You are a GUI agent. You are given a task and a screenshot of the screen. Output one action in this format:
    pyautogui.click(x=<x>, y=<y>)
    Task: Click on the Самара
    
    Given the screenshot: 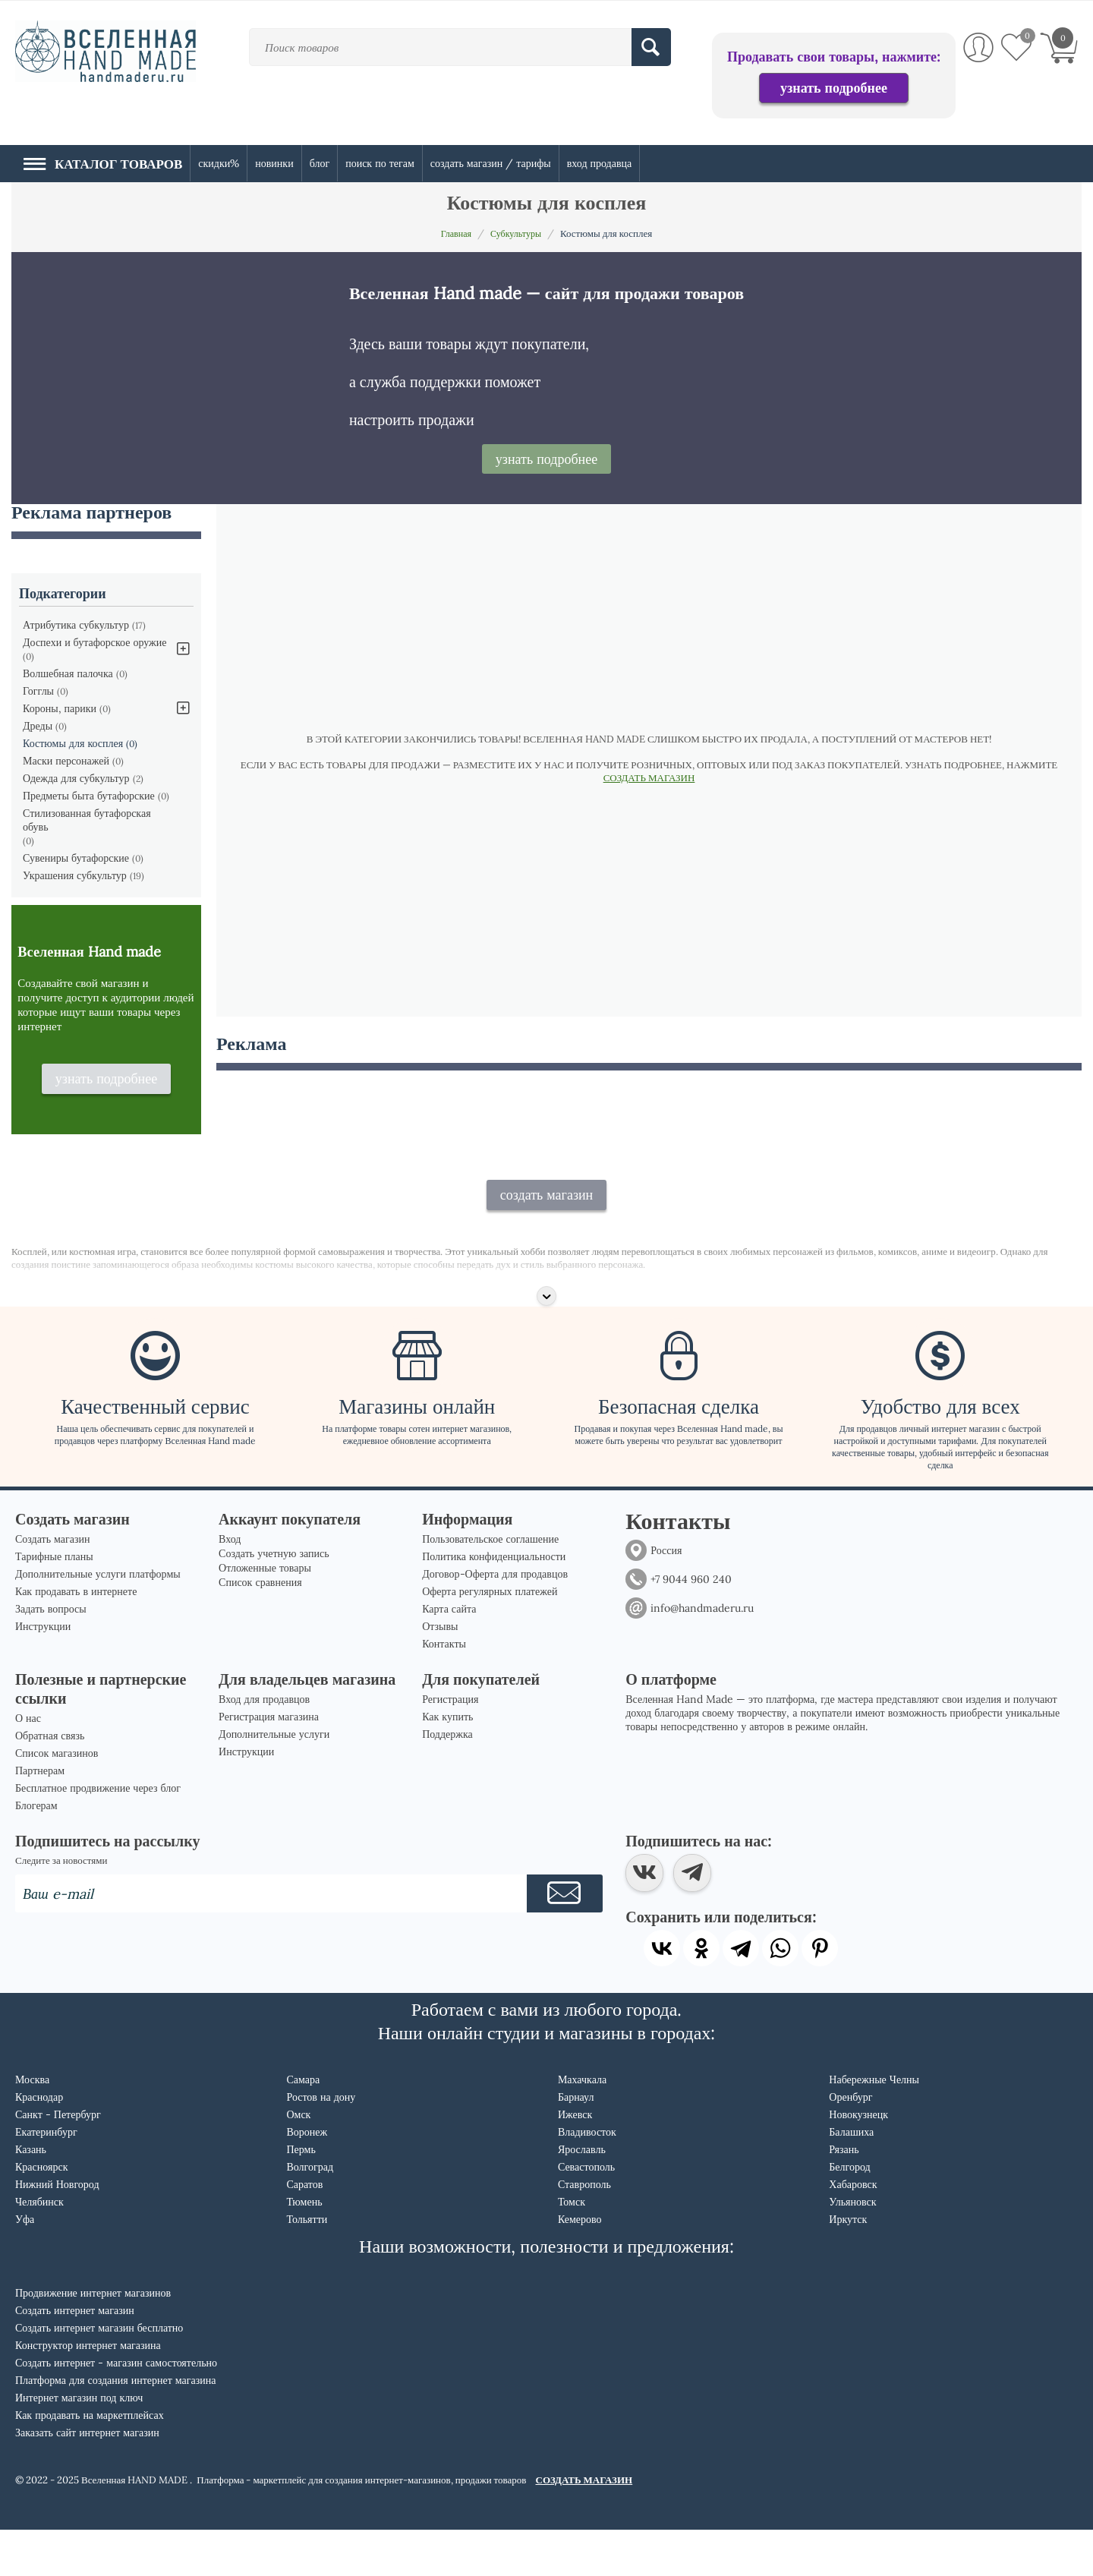 What is the action you would take?
    pyautogui.click(x=303, y=2126)
    